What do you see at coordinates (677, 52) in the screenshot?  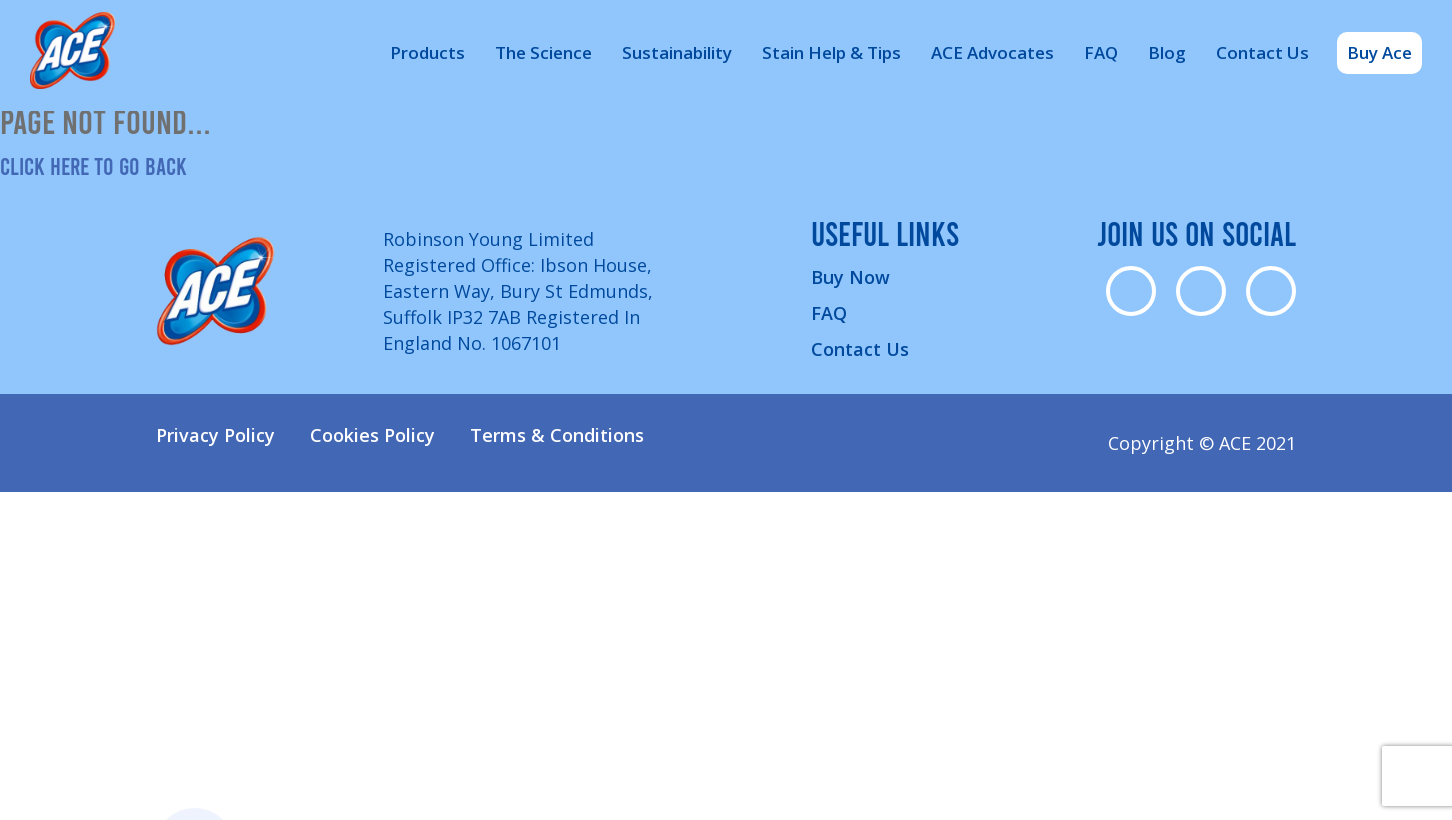 I see `Sustainability` at bounding box center [677, 52].